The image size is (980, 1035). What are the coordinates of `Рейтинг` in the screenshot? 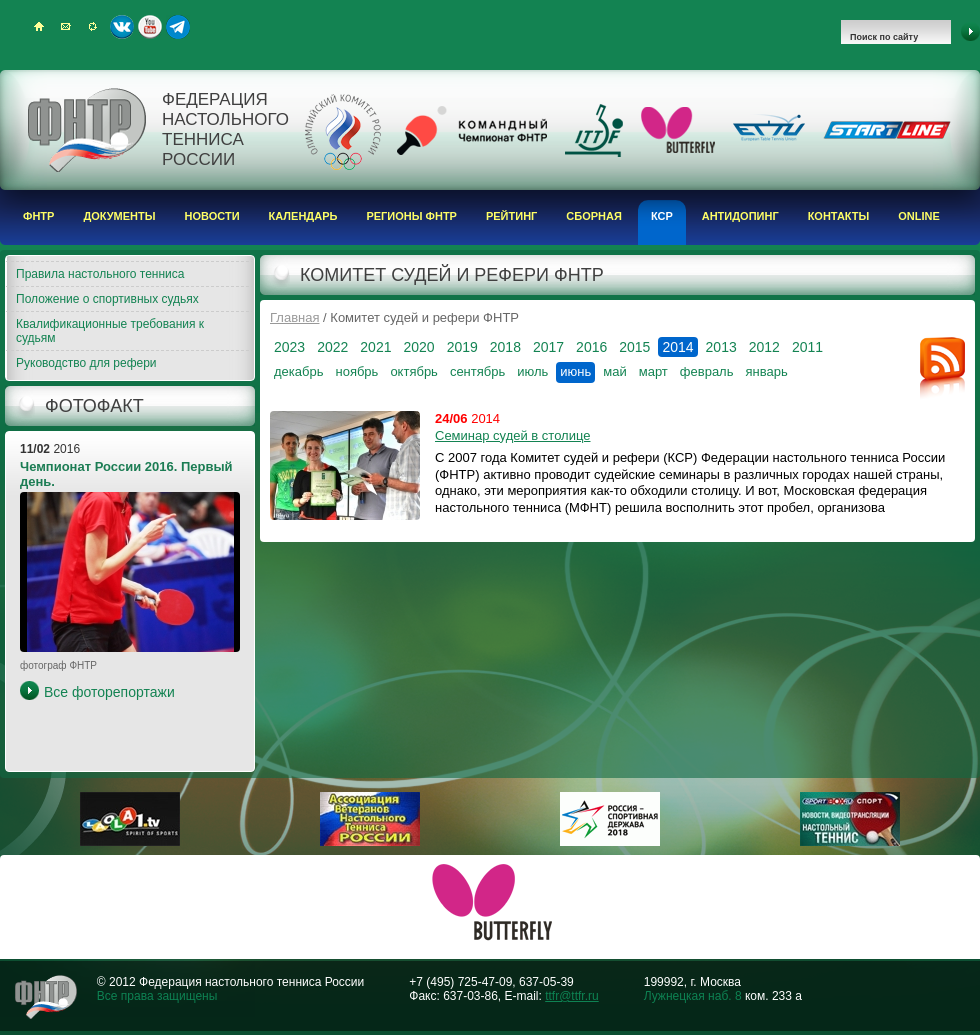 It's located at (511, 216).